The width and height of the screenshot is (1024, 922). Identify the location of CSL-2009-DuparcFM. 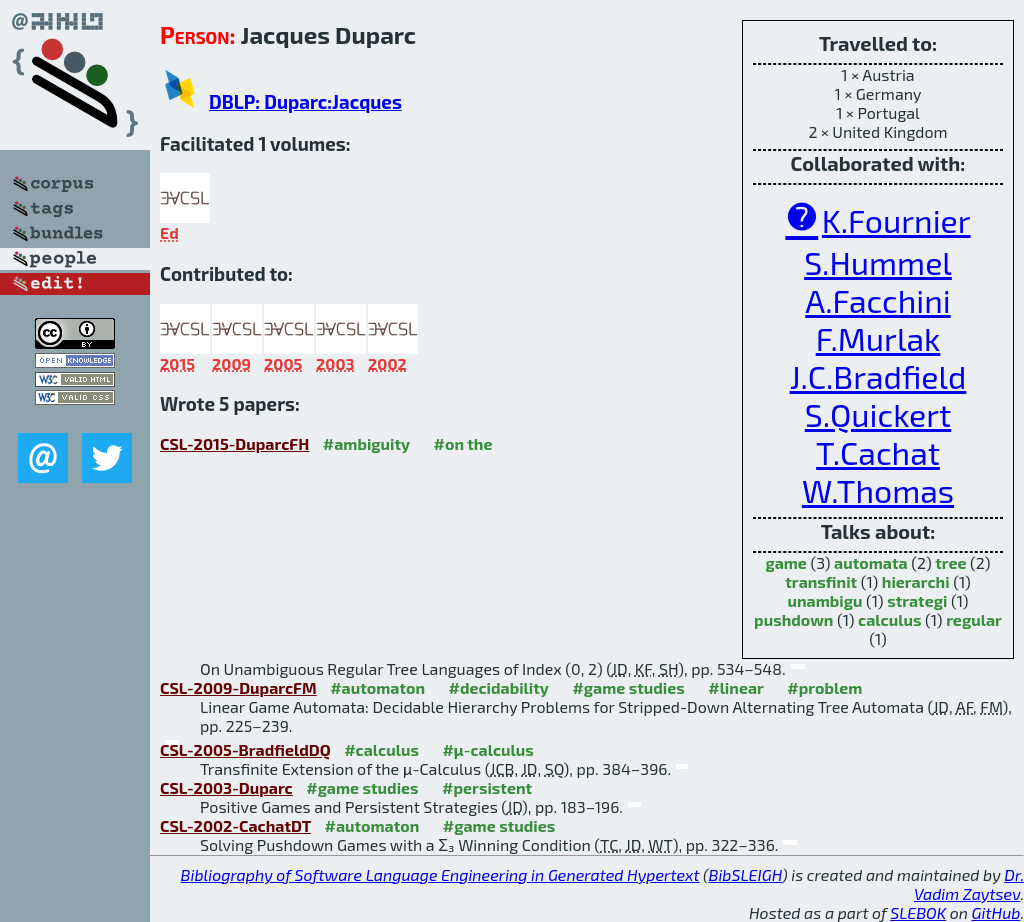
(238, 687).